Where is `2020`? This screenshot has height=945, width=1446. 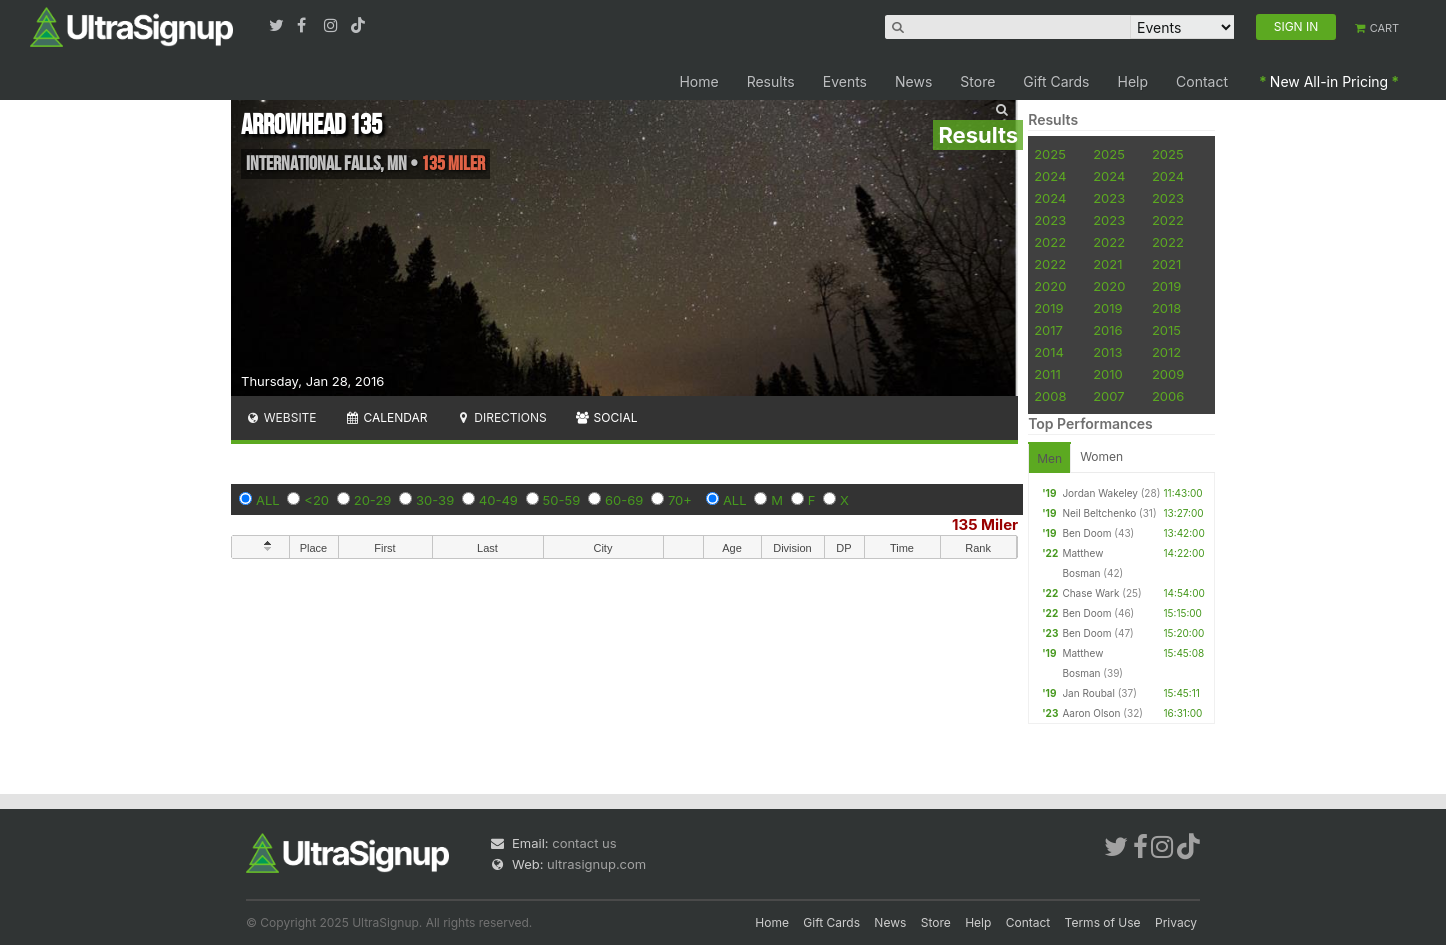
2020 is located at coordinates (1050, 286).